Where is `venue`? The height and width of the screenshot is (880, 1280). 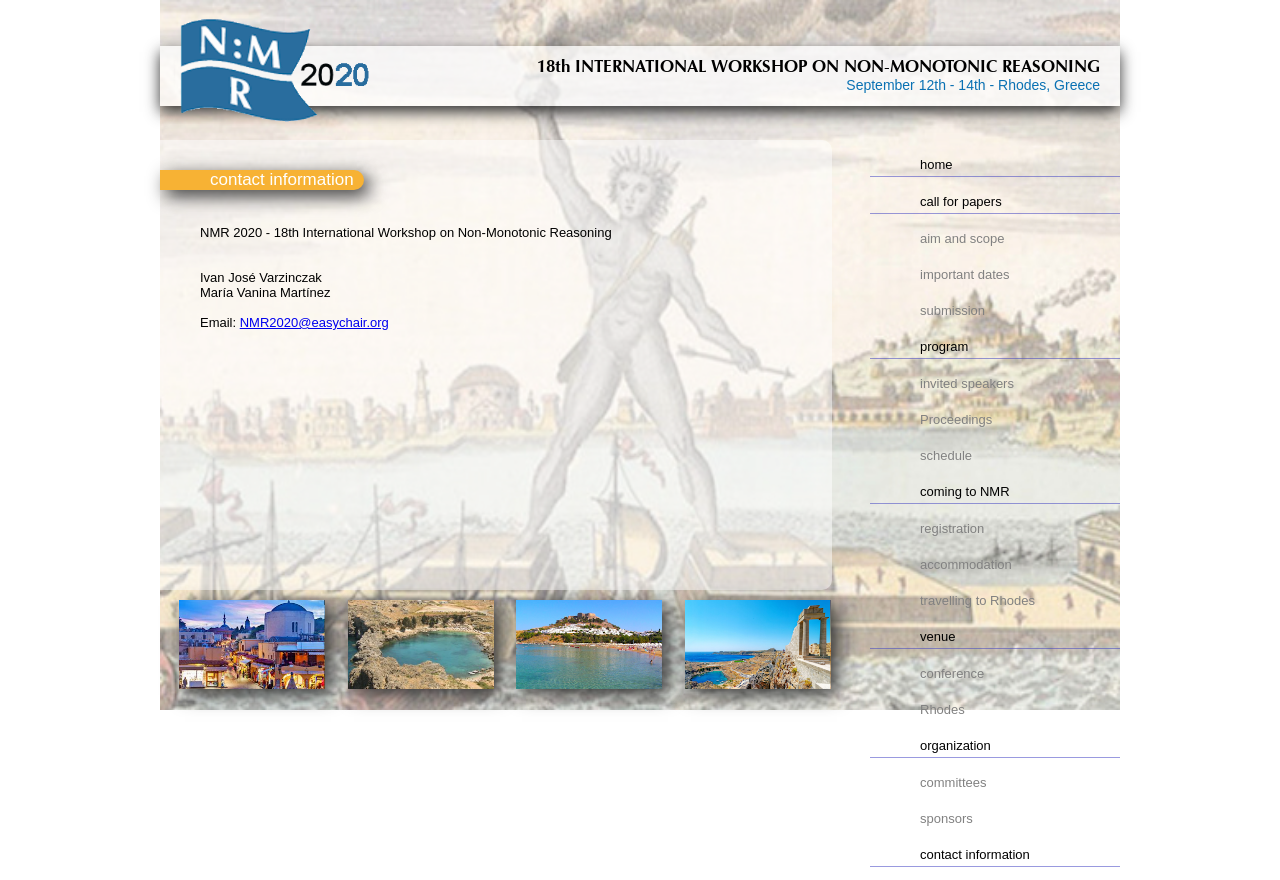
venue is located at coordinates (937, 636).